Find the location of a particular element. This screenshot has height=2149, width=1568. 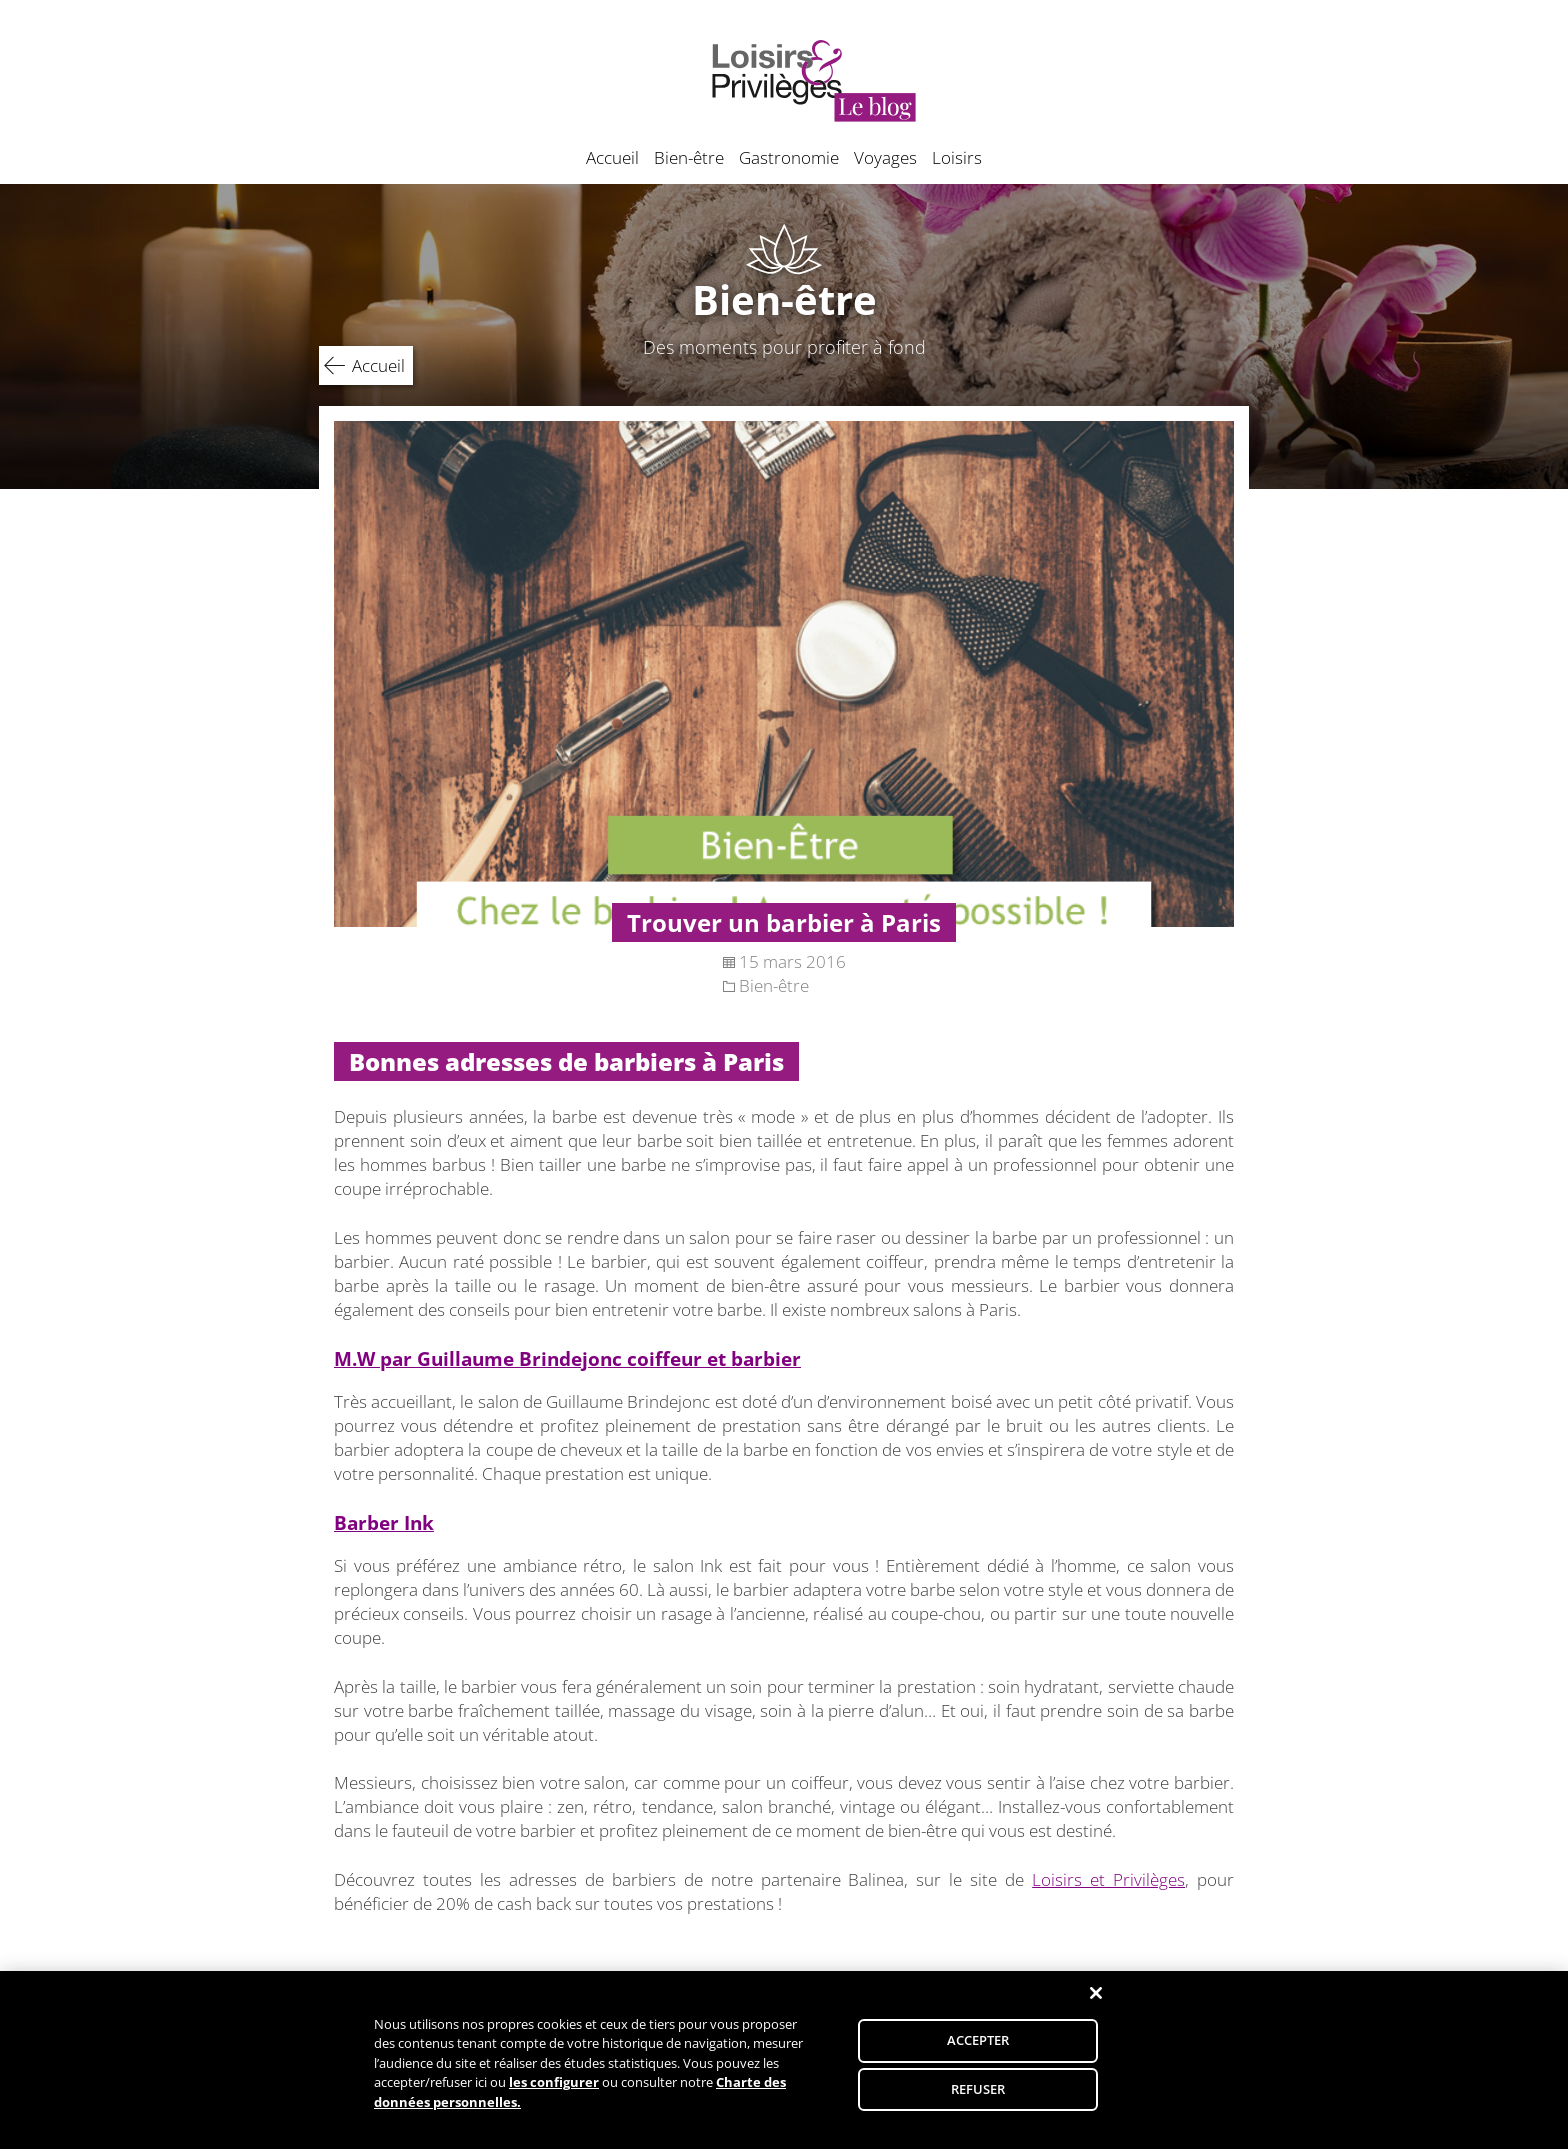

Barber Ink is located at coordinates (384, 1522).